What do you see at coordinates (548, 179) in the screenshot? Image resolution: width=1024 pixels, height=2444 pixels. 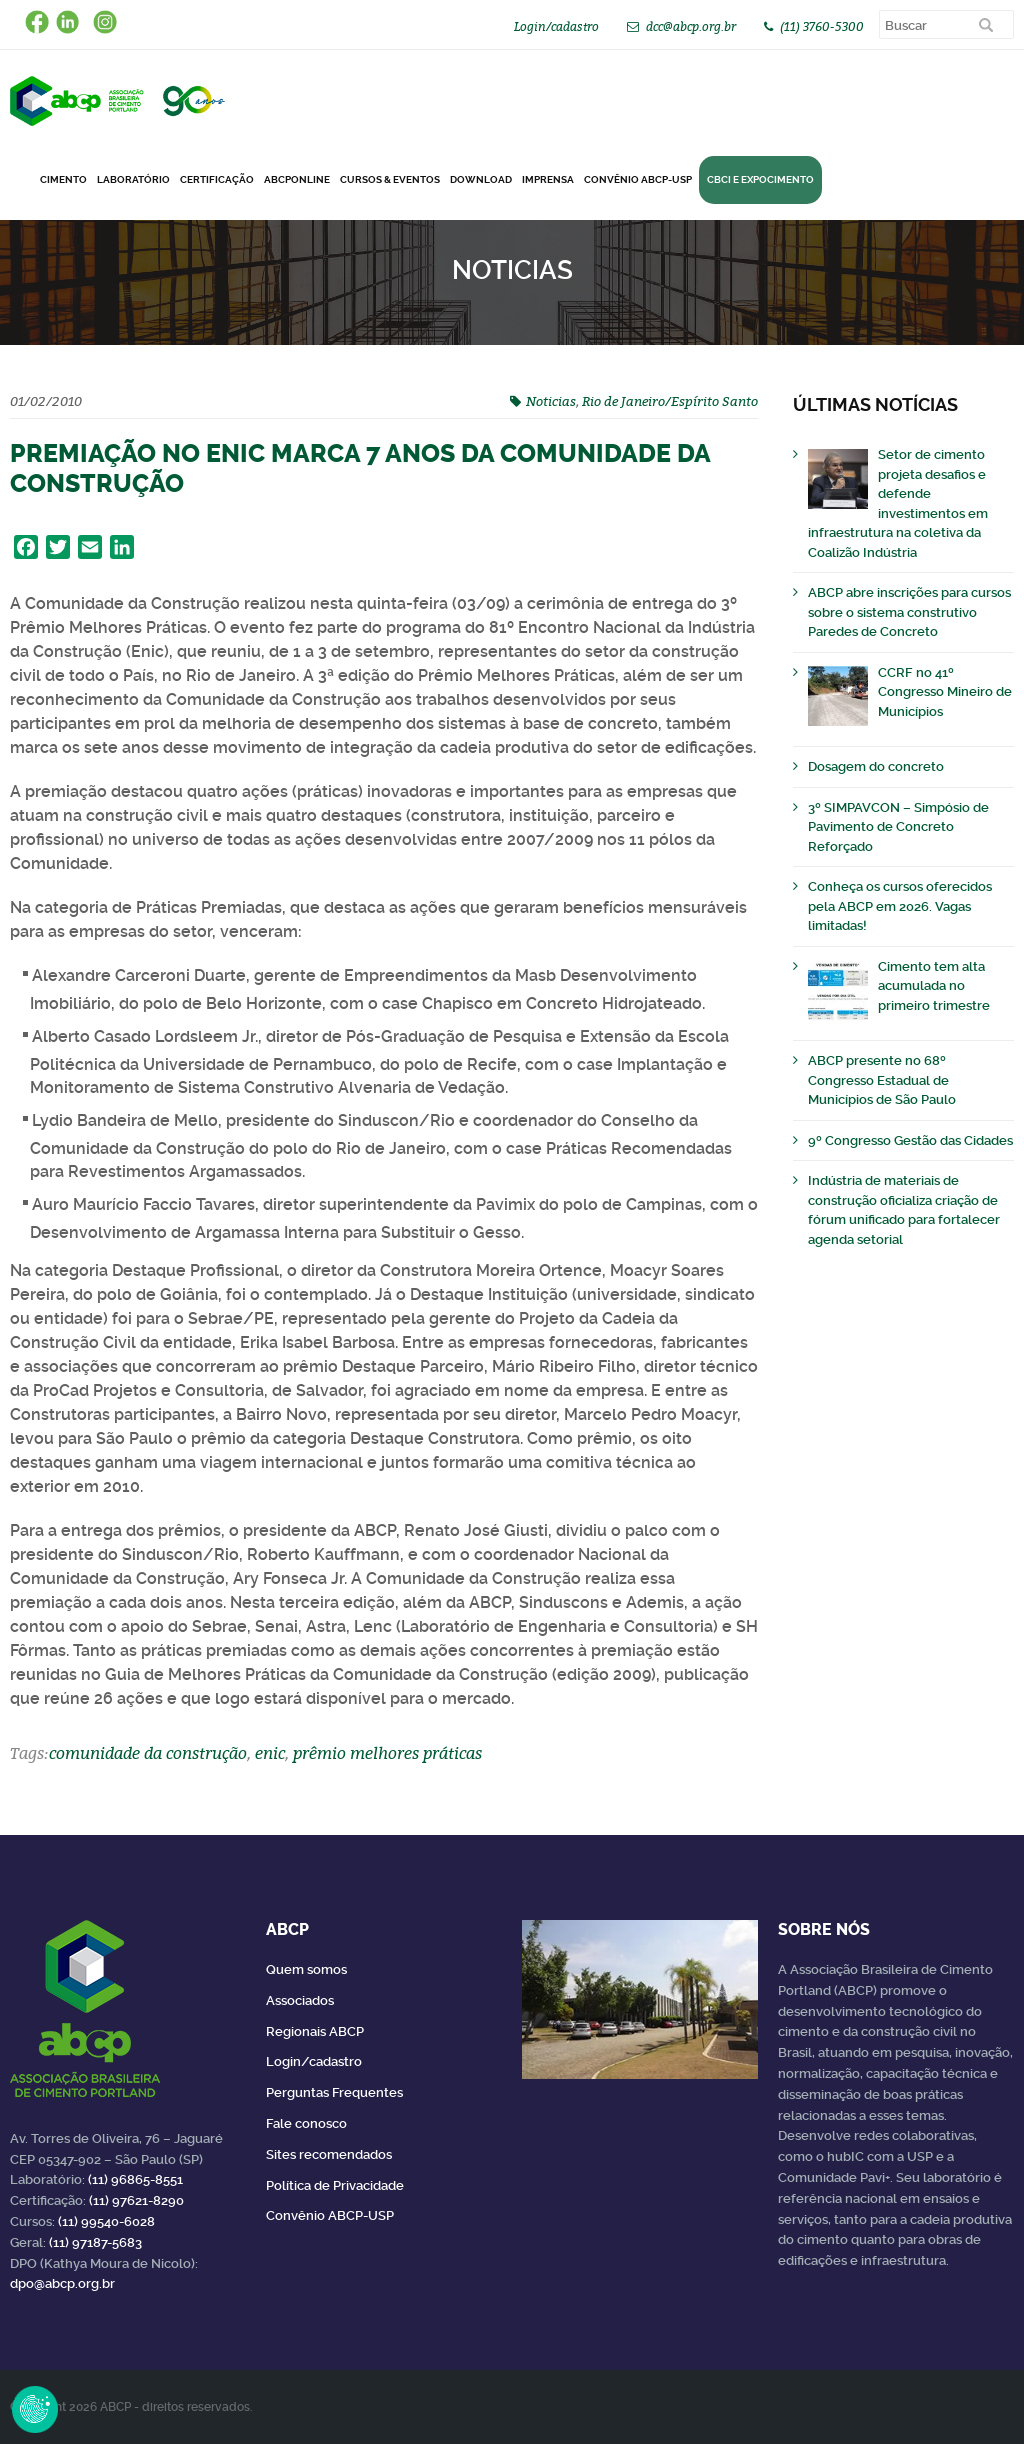 I see `Imprensa` at bounding box center [548, 179].